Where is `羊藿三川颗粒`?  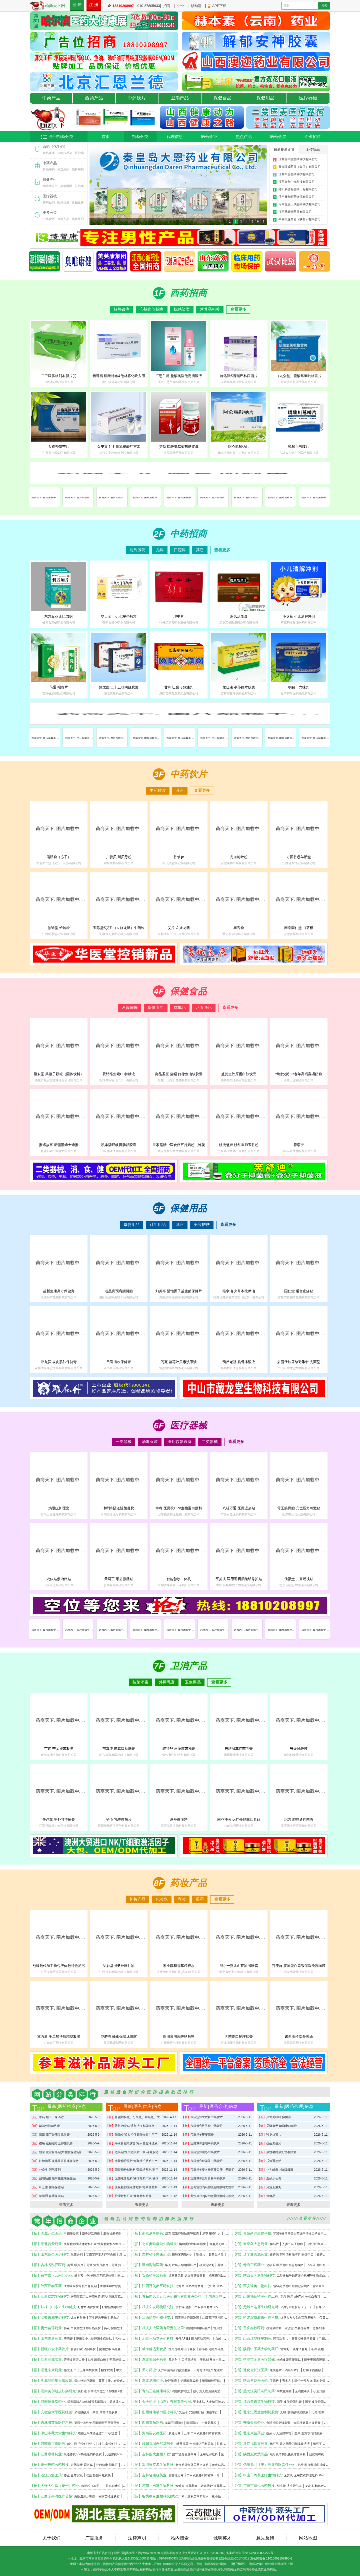 羊藿三川颗粒 is located at coordinates (174, 2423).